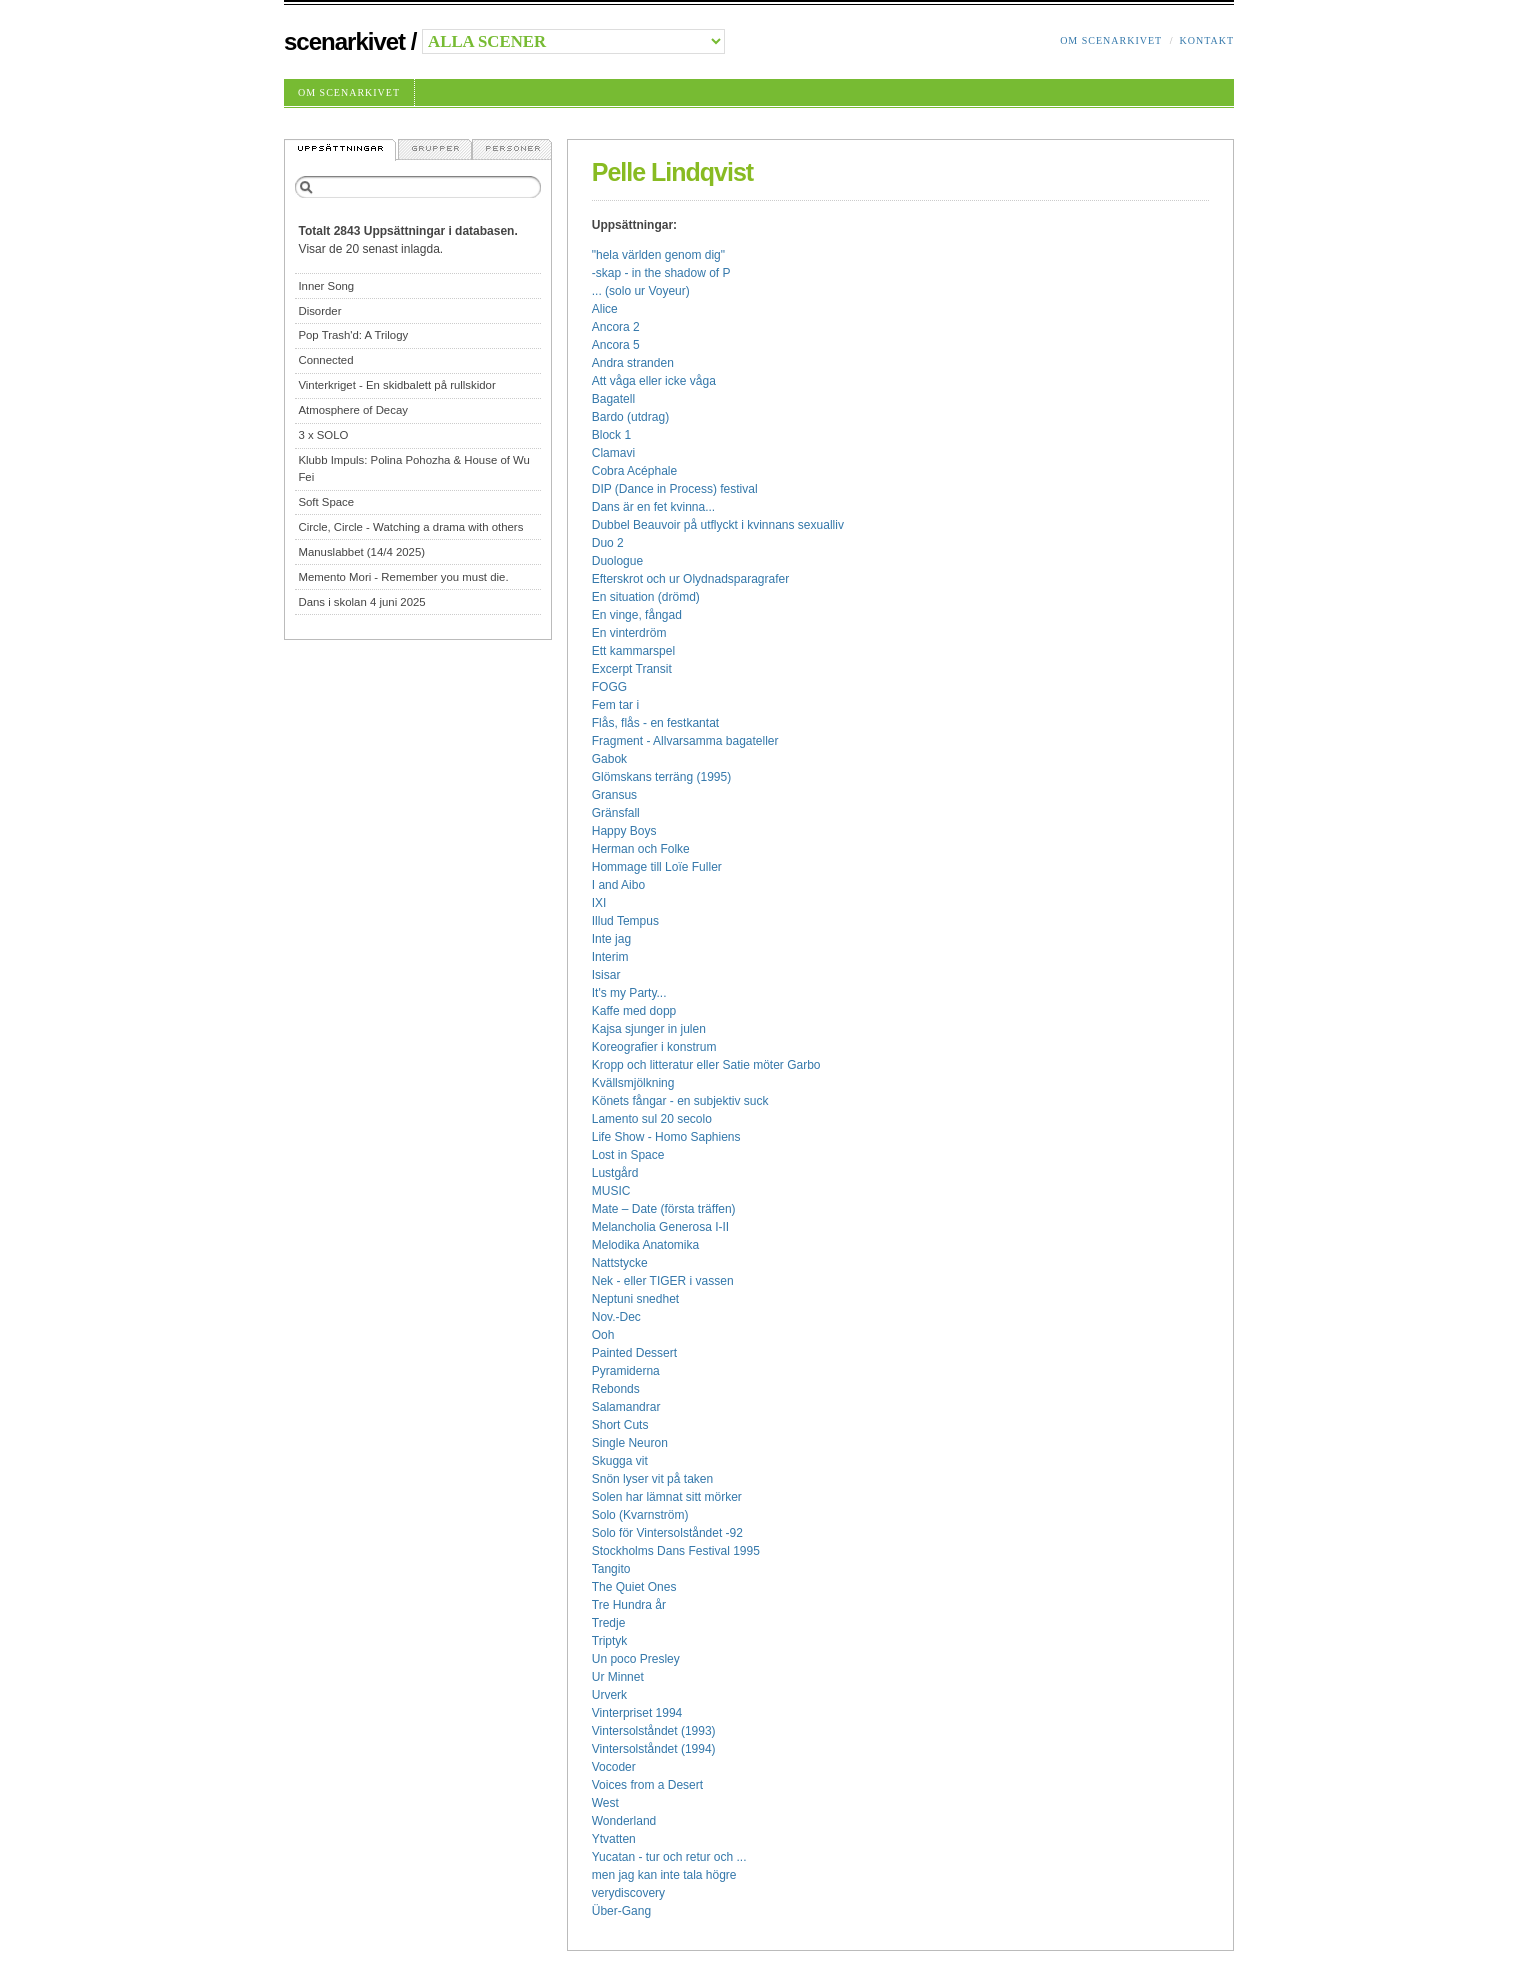  What do you see at coordinates (614, 1839) in the screenshot?
I see `Ytvatten` at bounding box center [614, 1839].